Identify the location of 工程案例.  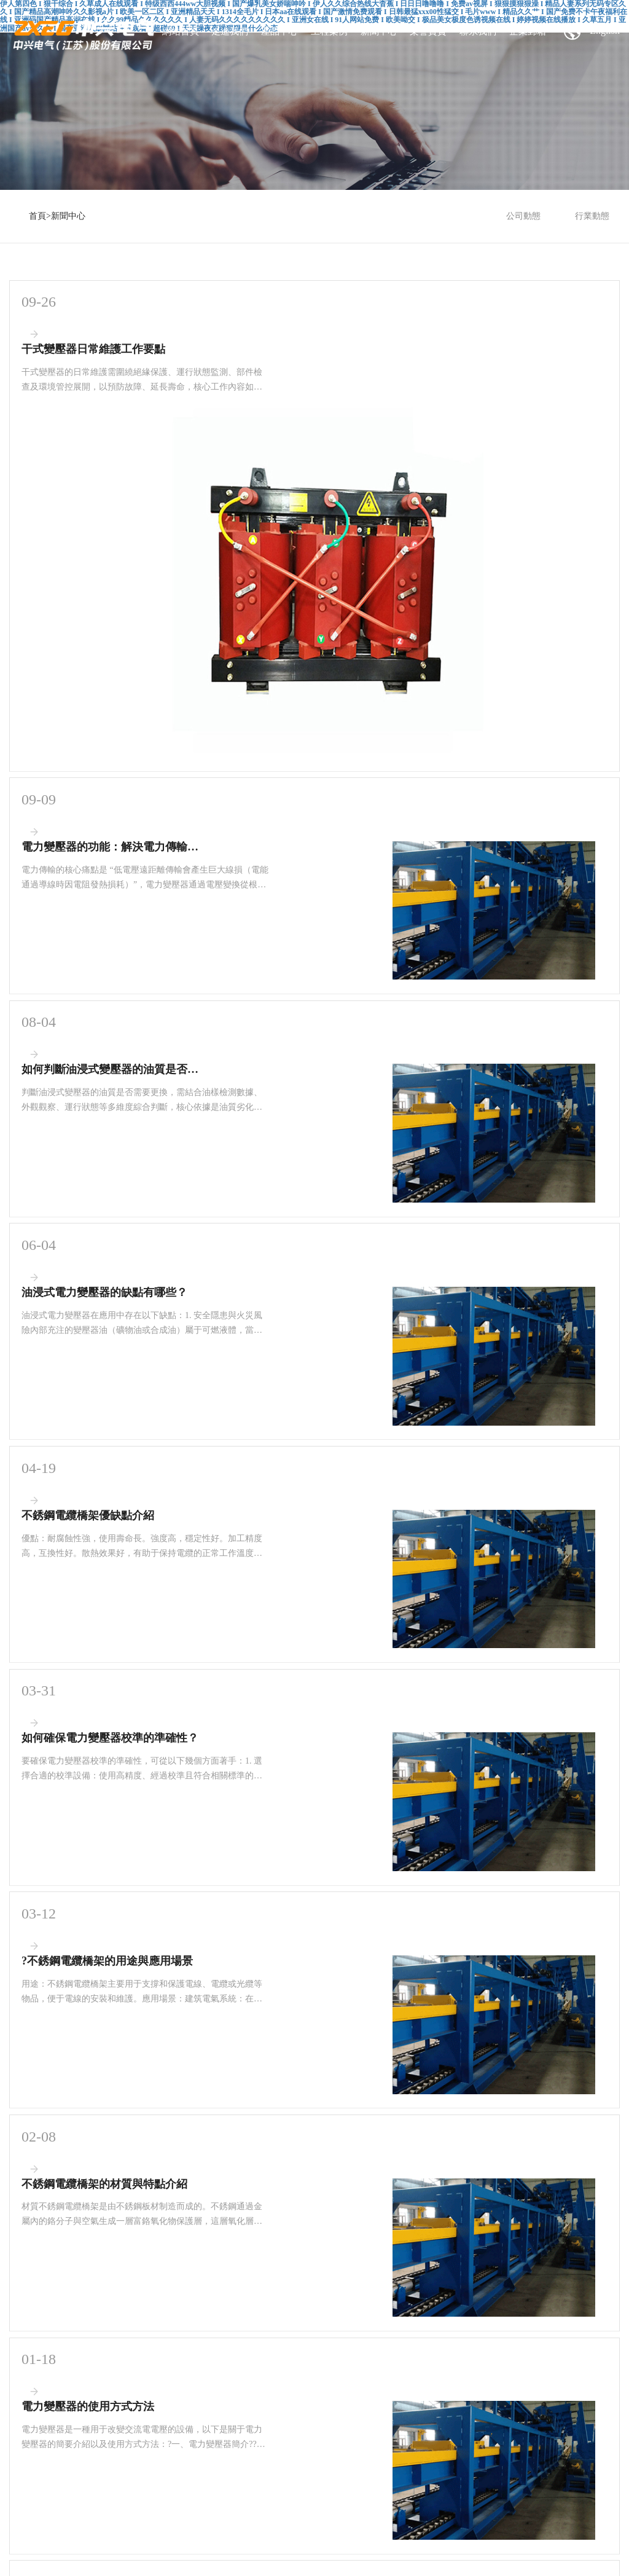
(329, 31).